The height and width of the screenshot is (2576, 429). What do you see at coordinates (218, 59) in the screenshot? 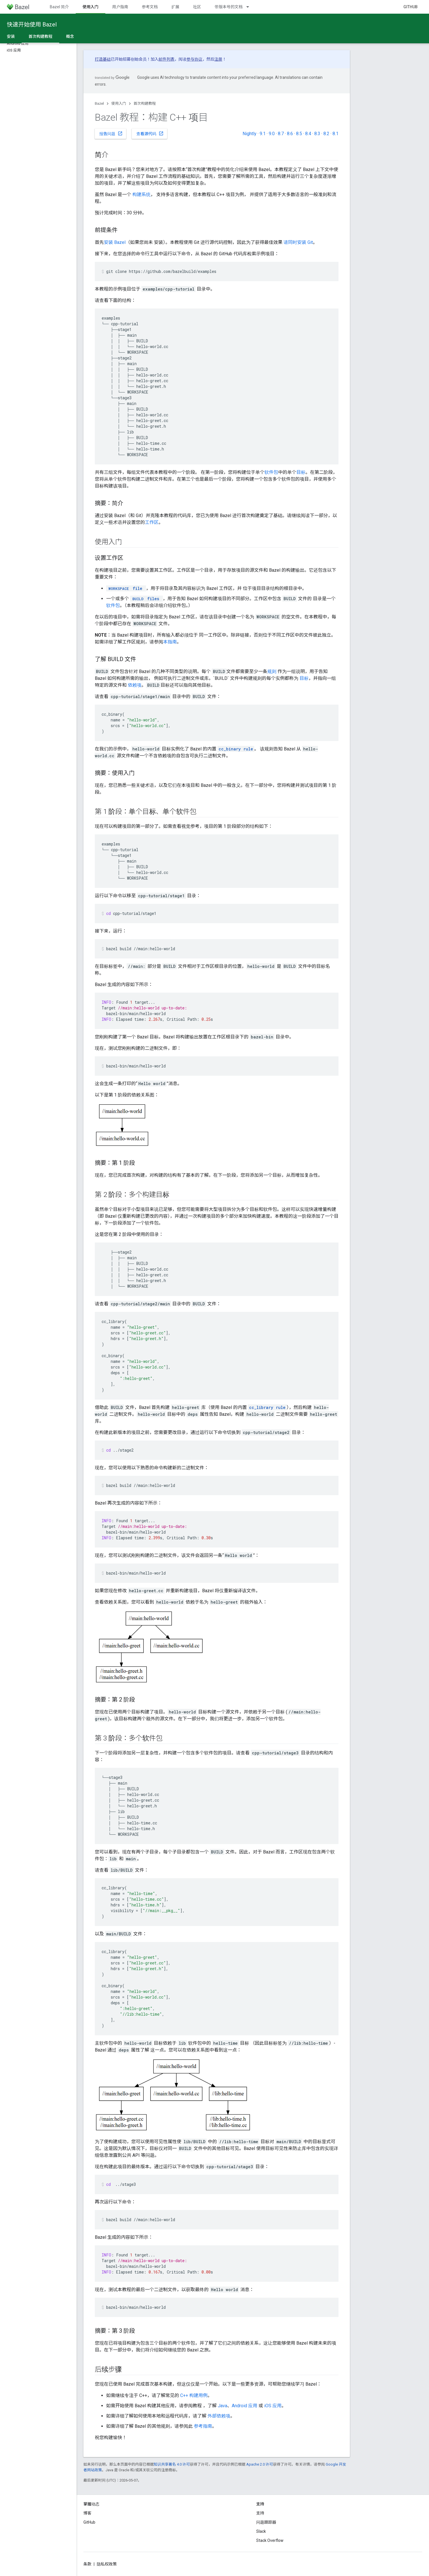
I see `注册` at bounding box center [218, 59].